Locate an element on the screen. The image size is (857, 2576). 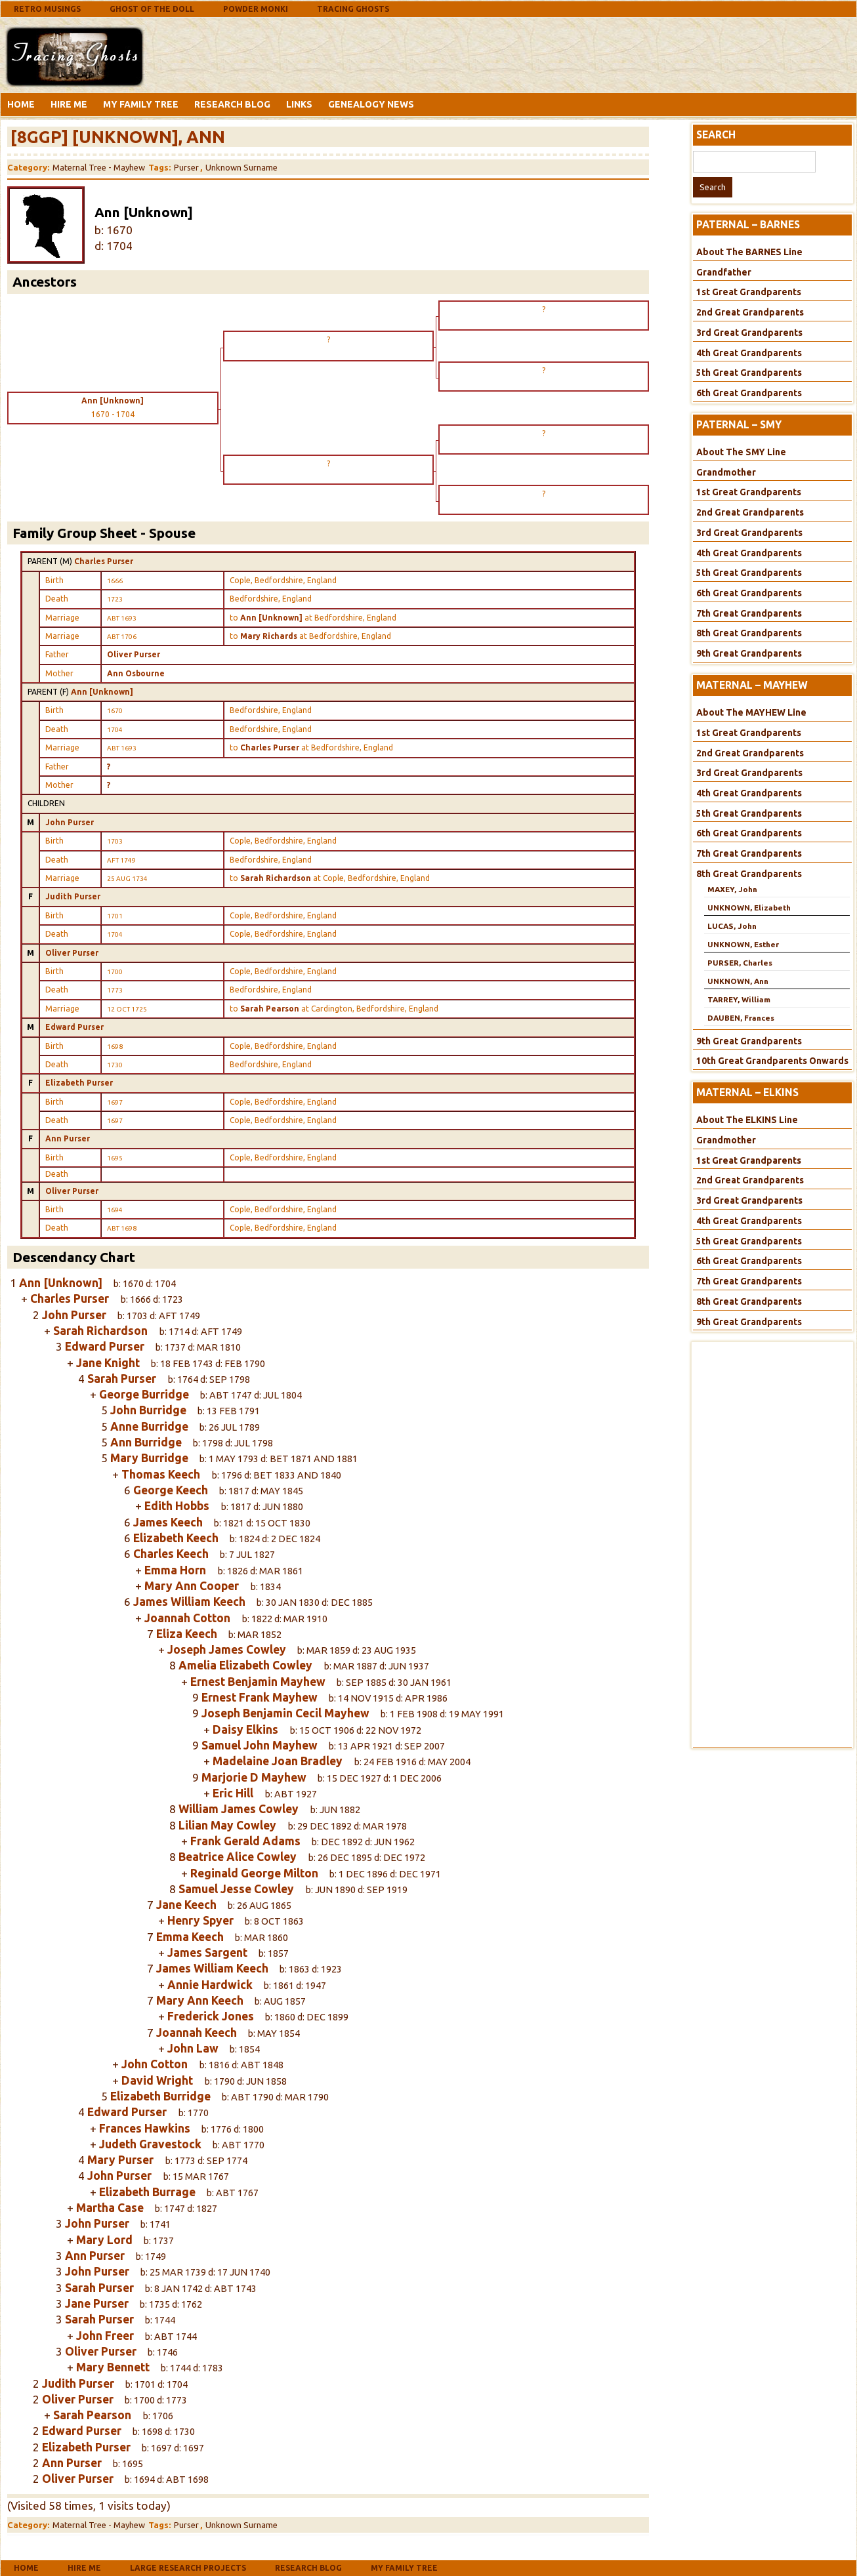
Hire Me is located at coordinates (69, 104).